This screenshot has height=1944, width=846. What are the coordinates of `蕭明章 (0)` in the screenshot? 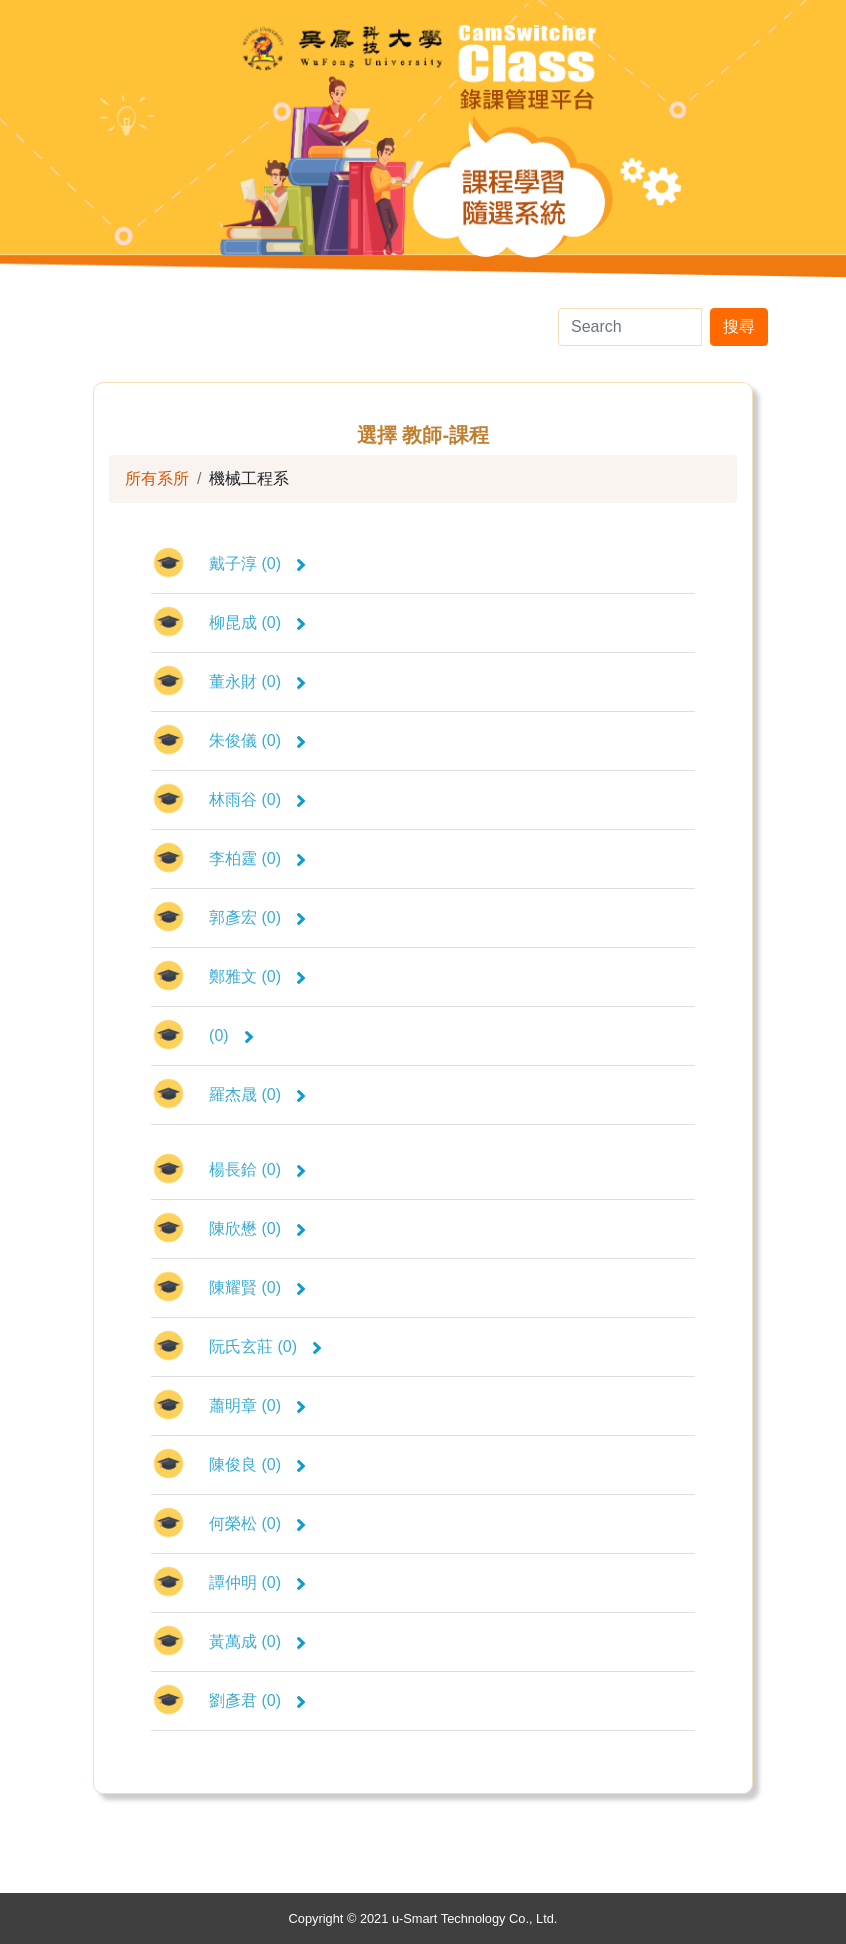 It's located at (257, 1405).